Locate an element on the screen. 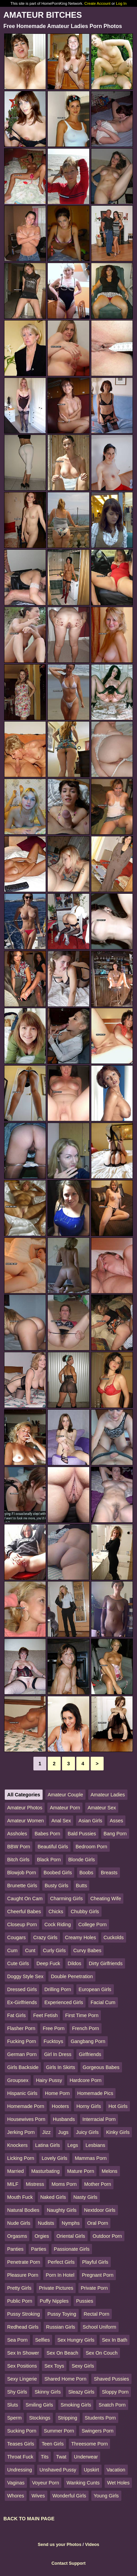  Butts is located at coordinates (81, 1885).